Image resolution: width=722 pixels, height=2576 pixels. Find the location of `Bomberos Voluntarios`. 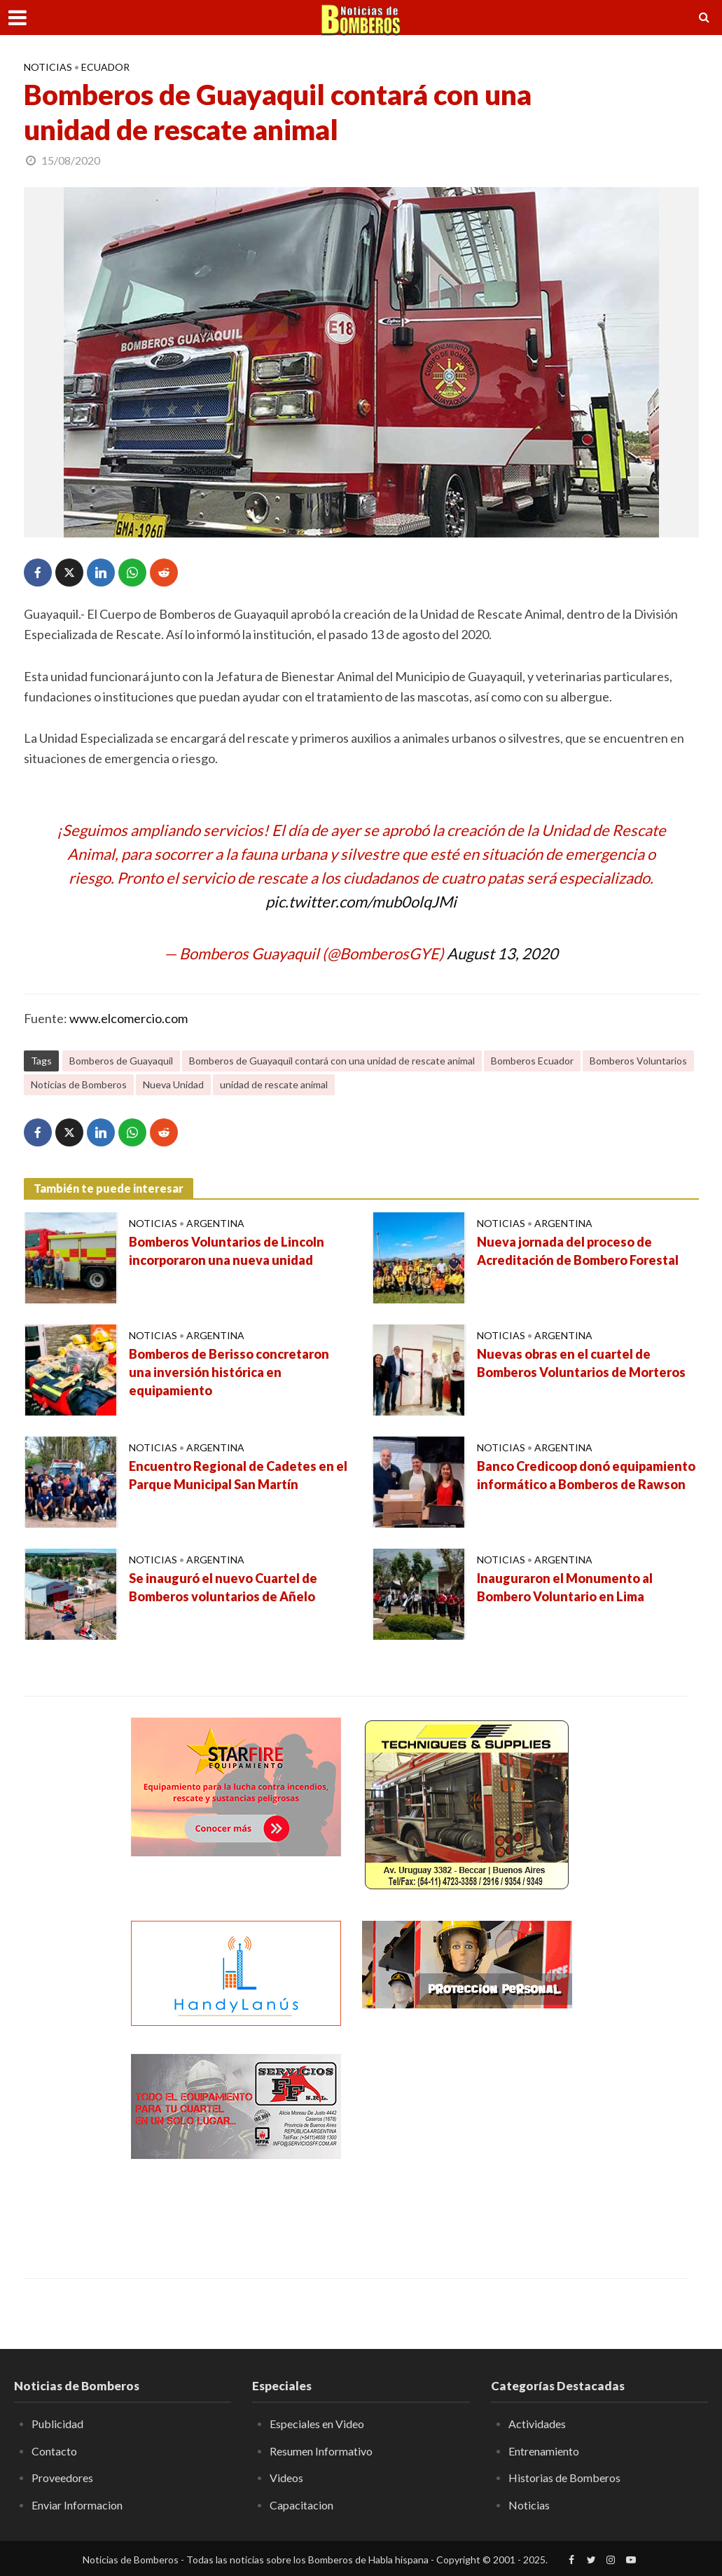

Bomberos Voluntarios is located at coordinates (638, 1061).